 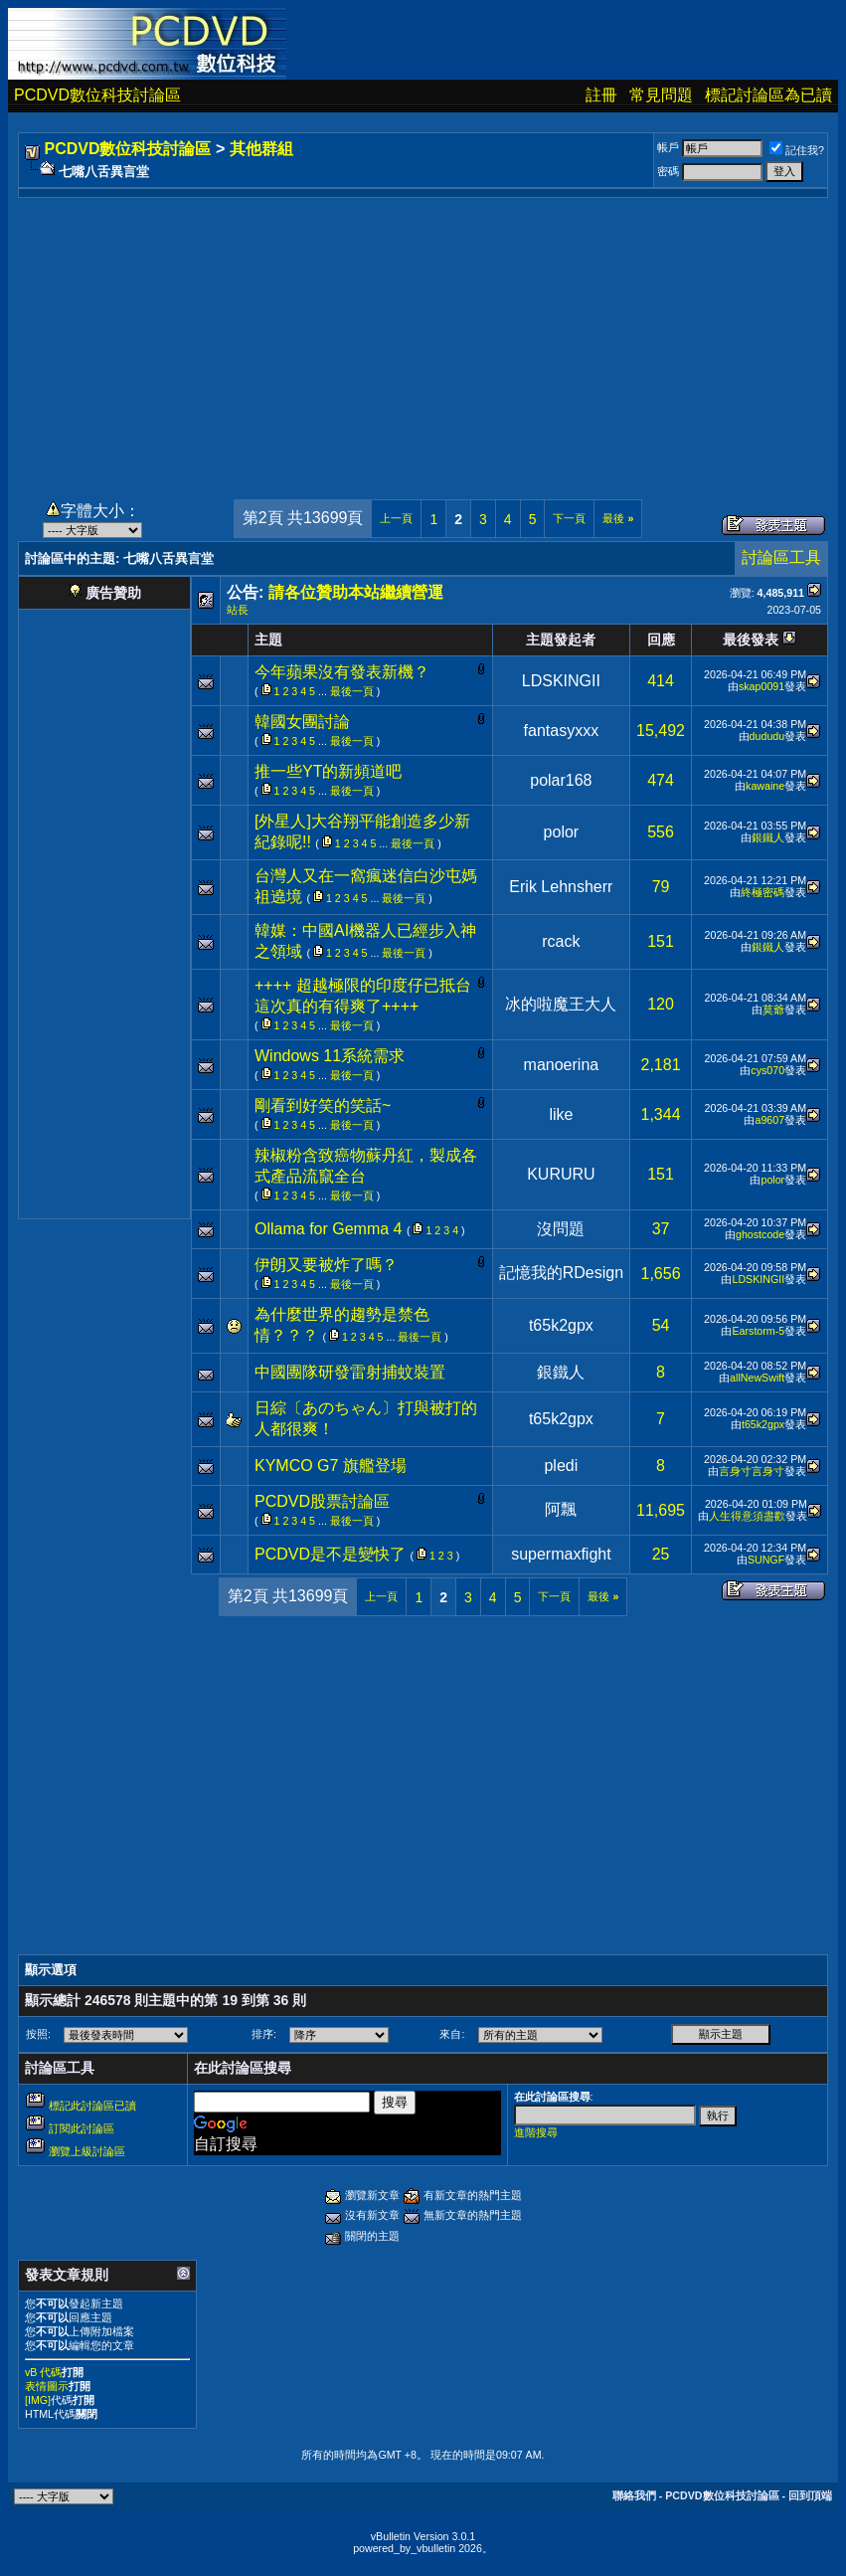 I want to click on 推一些YT的新頻道吧, so click(x=328, y=771).